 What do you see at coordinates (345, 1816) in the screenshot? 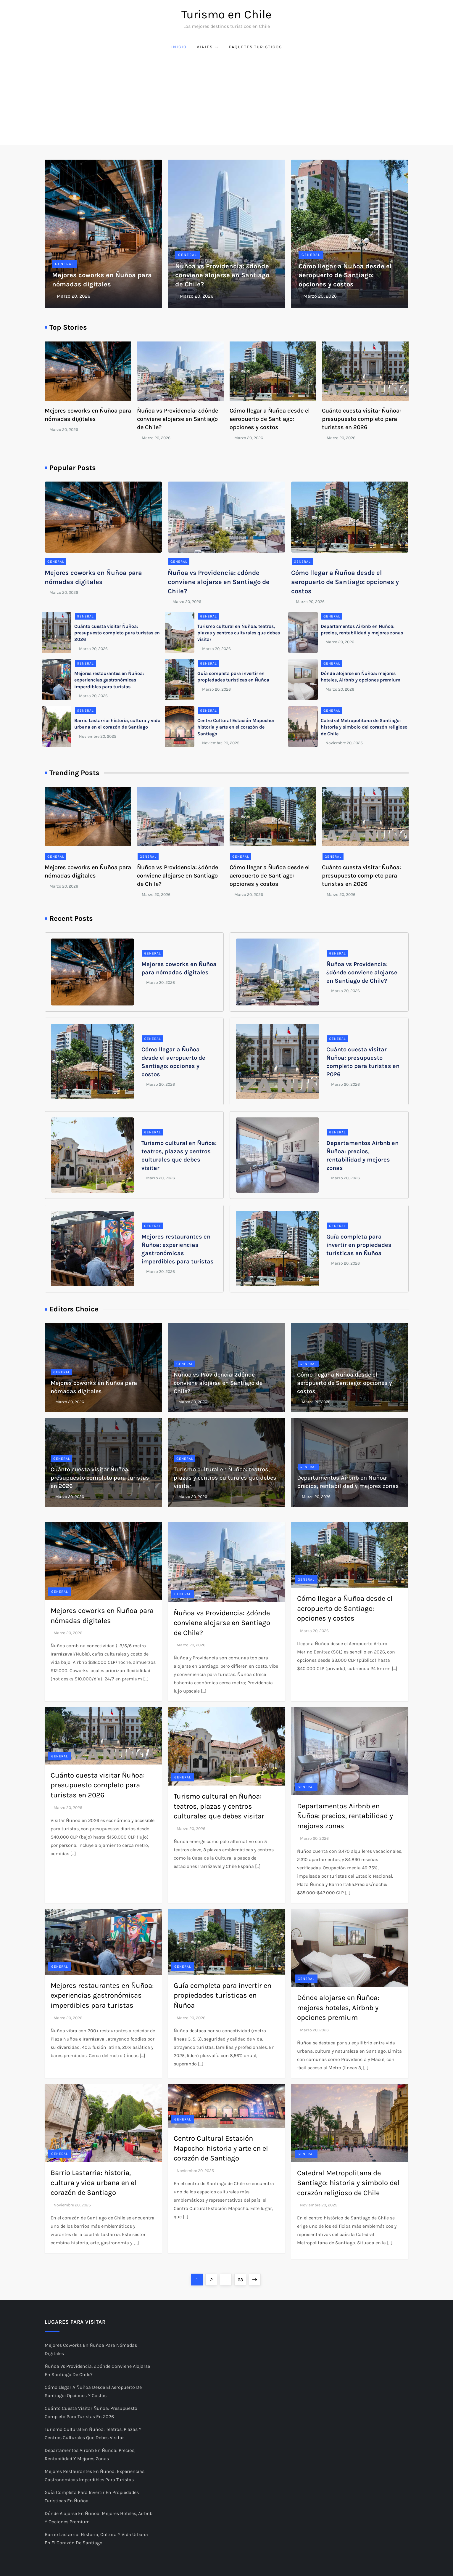
I see `Departamentos Airbnb en Ñuñoa: precios, rentabilidad y mejores zonas` at bounding box center [345, 1816].